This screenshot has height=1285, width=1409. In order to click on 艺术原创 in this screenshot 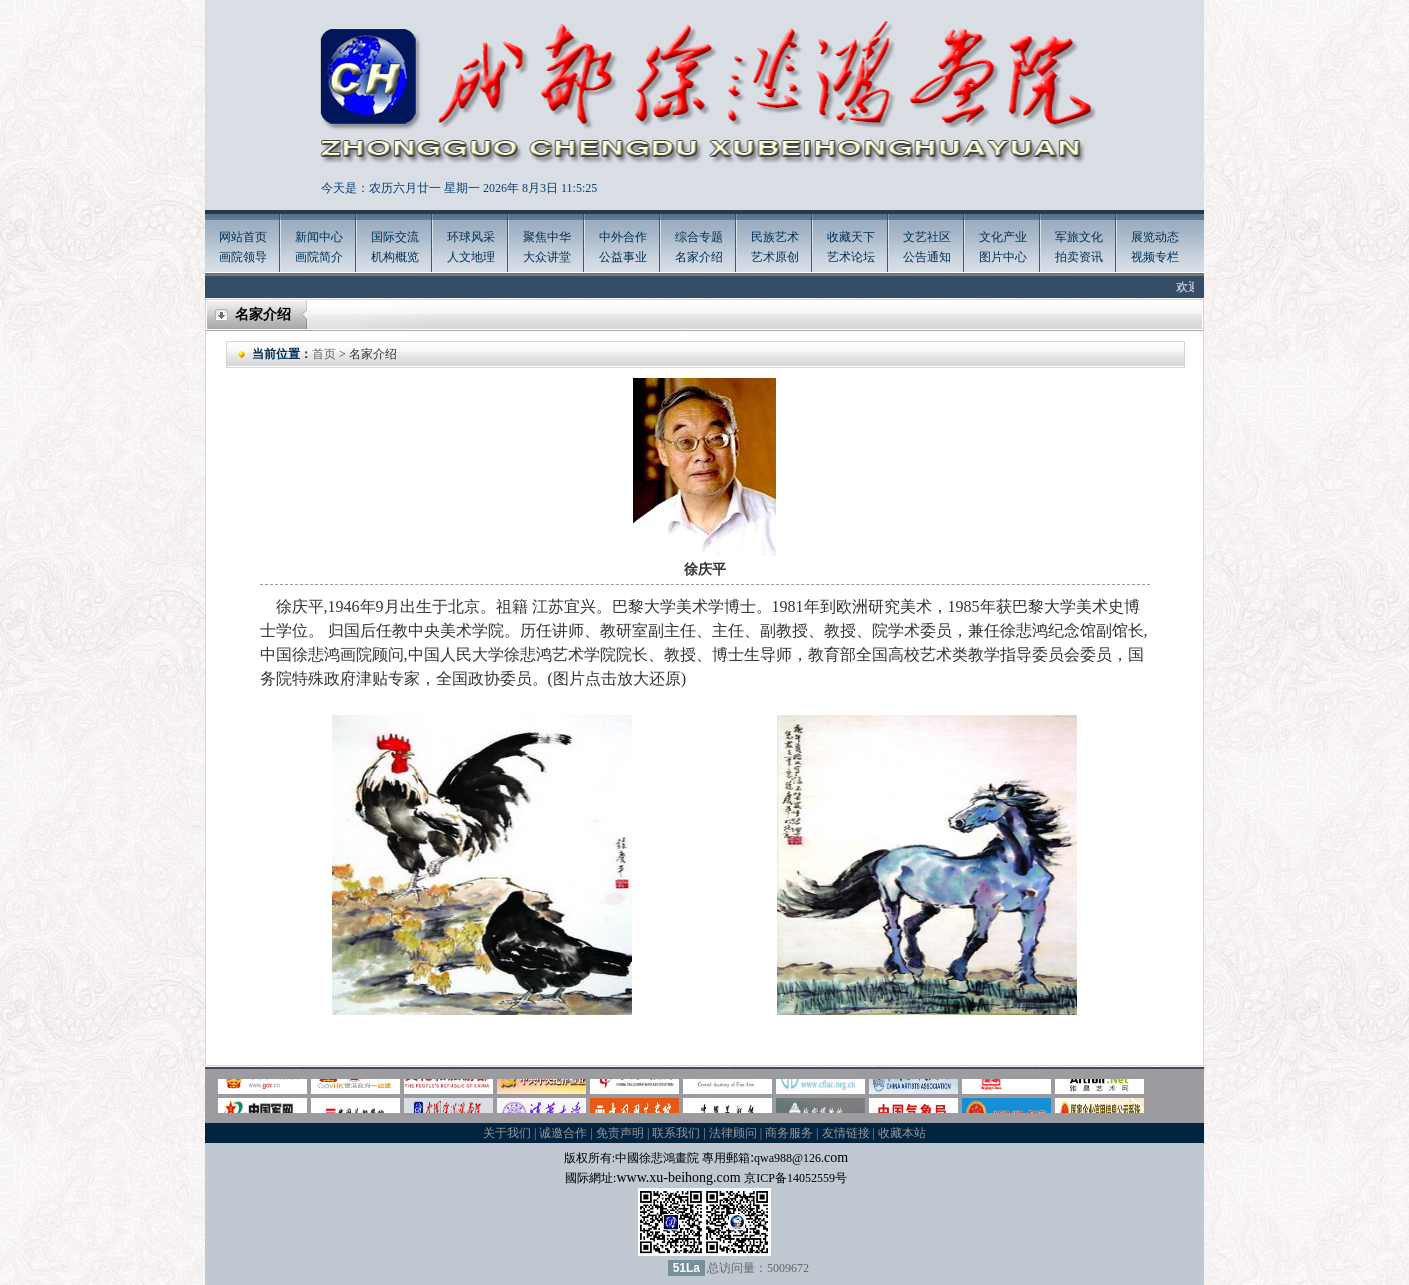, I will do `click(775, 257)`.